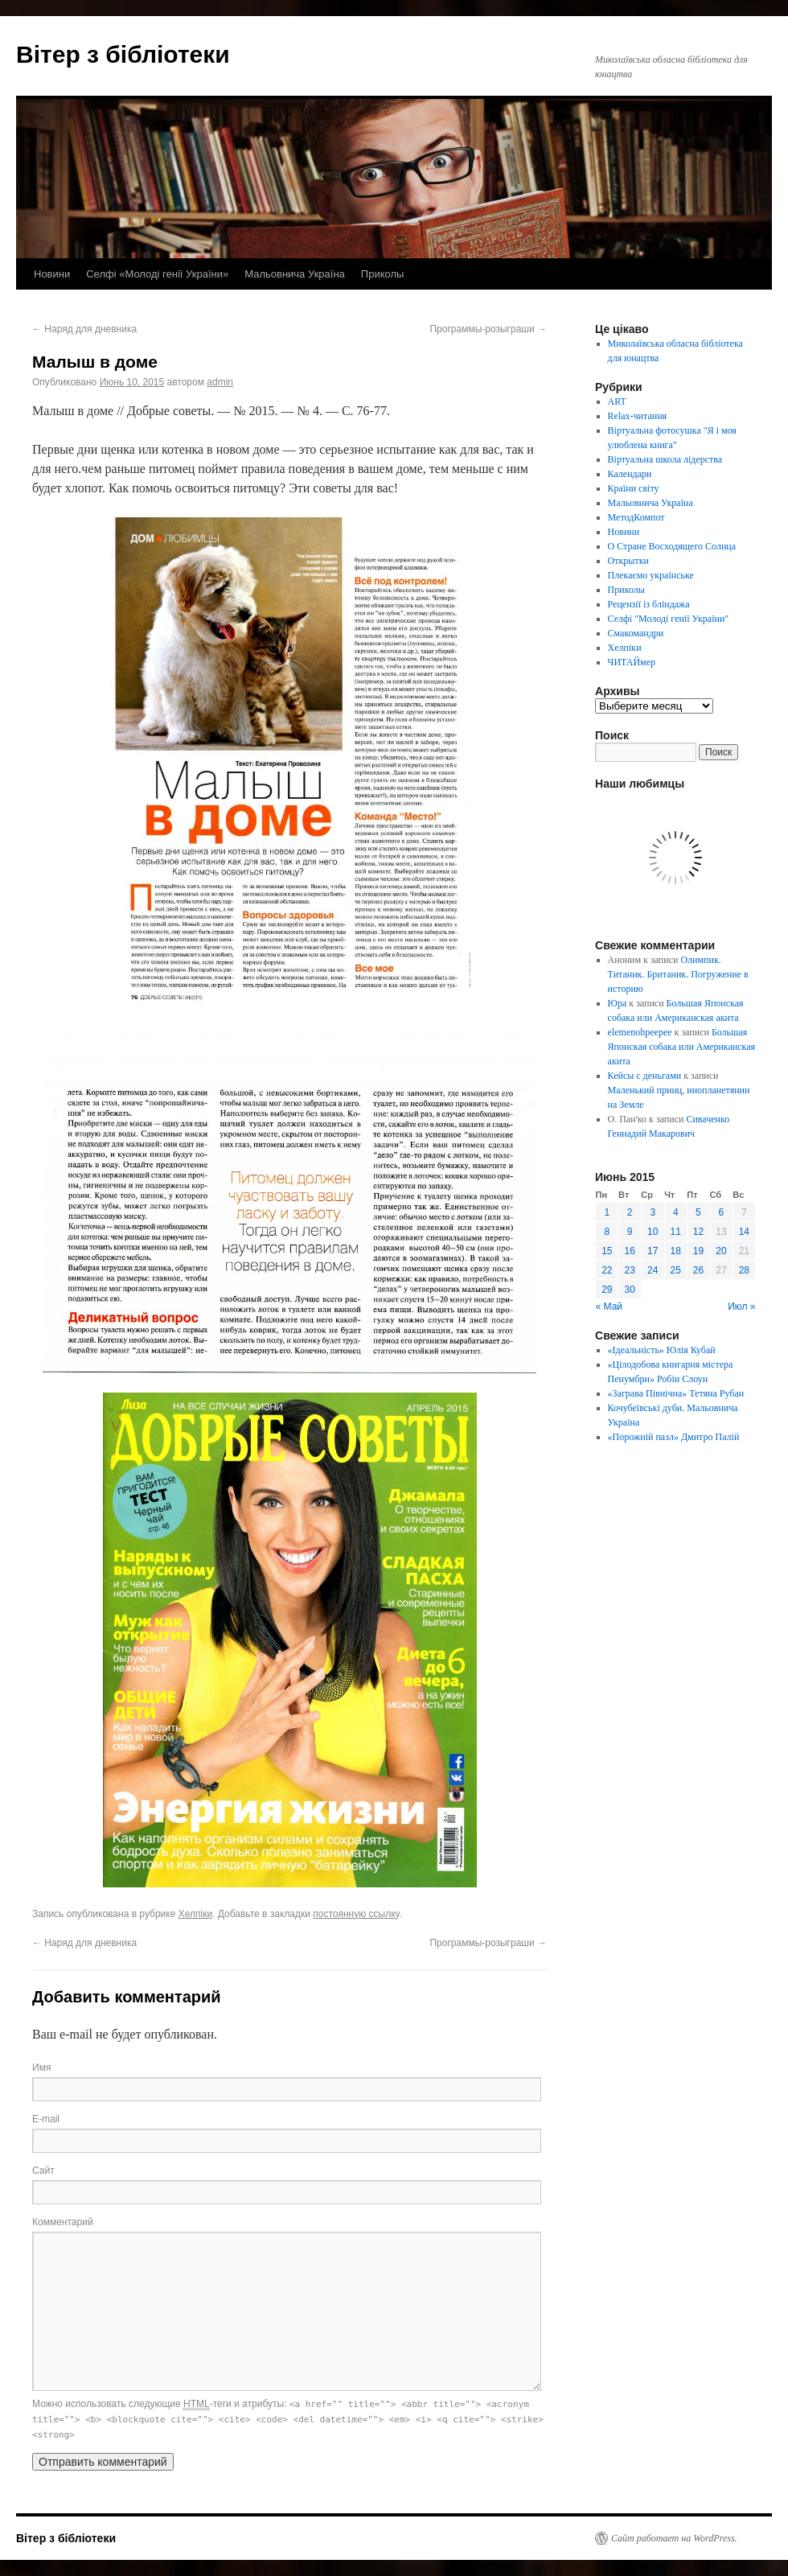 The height and width of the screenshot is (2576, 788). What do you see at coordinates (741, 1306) in the screenshot?
I see `Июл »` at bounding box center [741, 1306].